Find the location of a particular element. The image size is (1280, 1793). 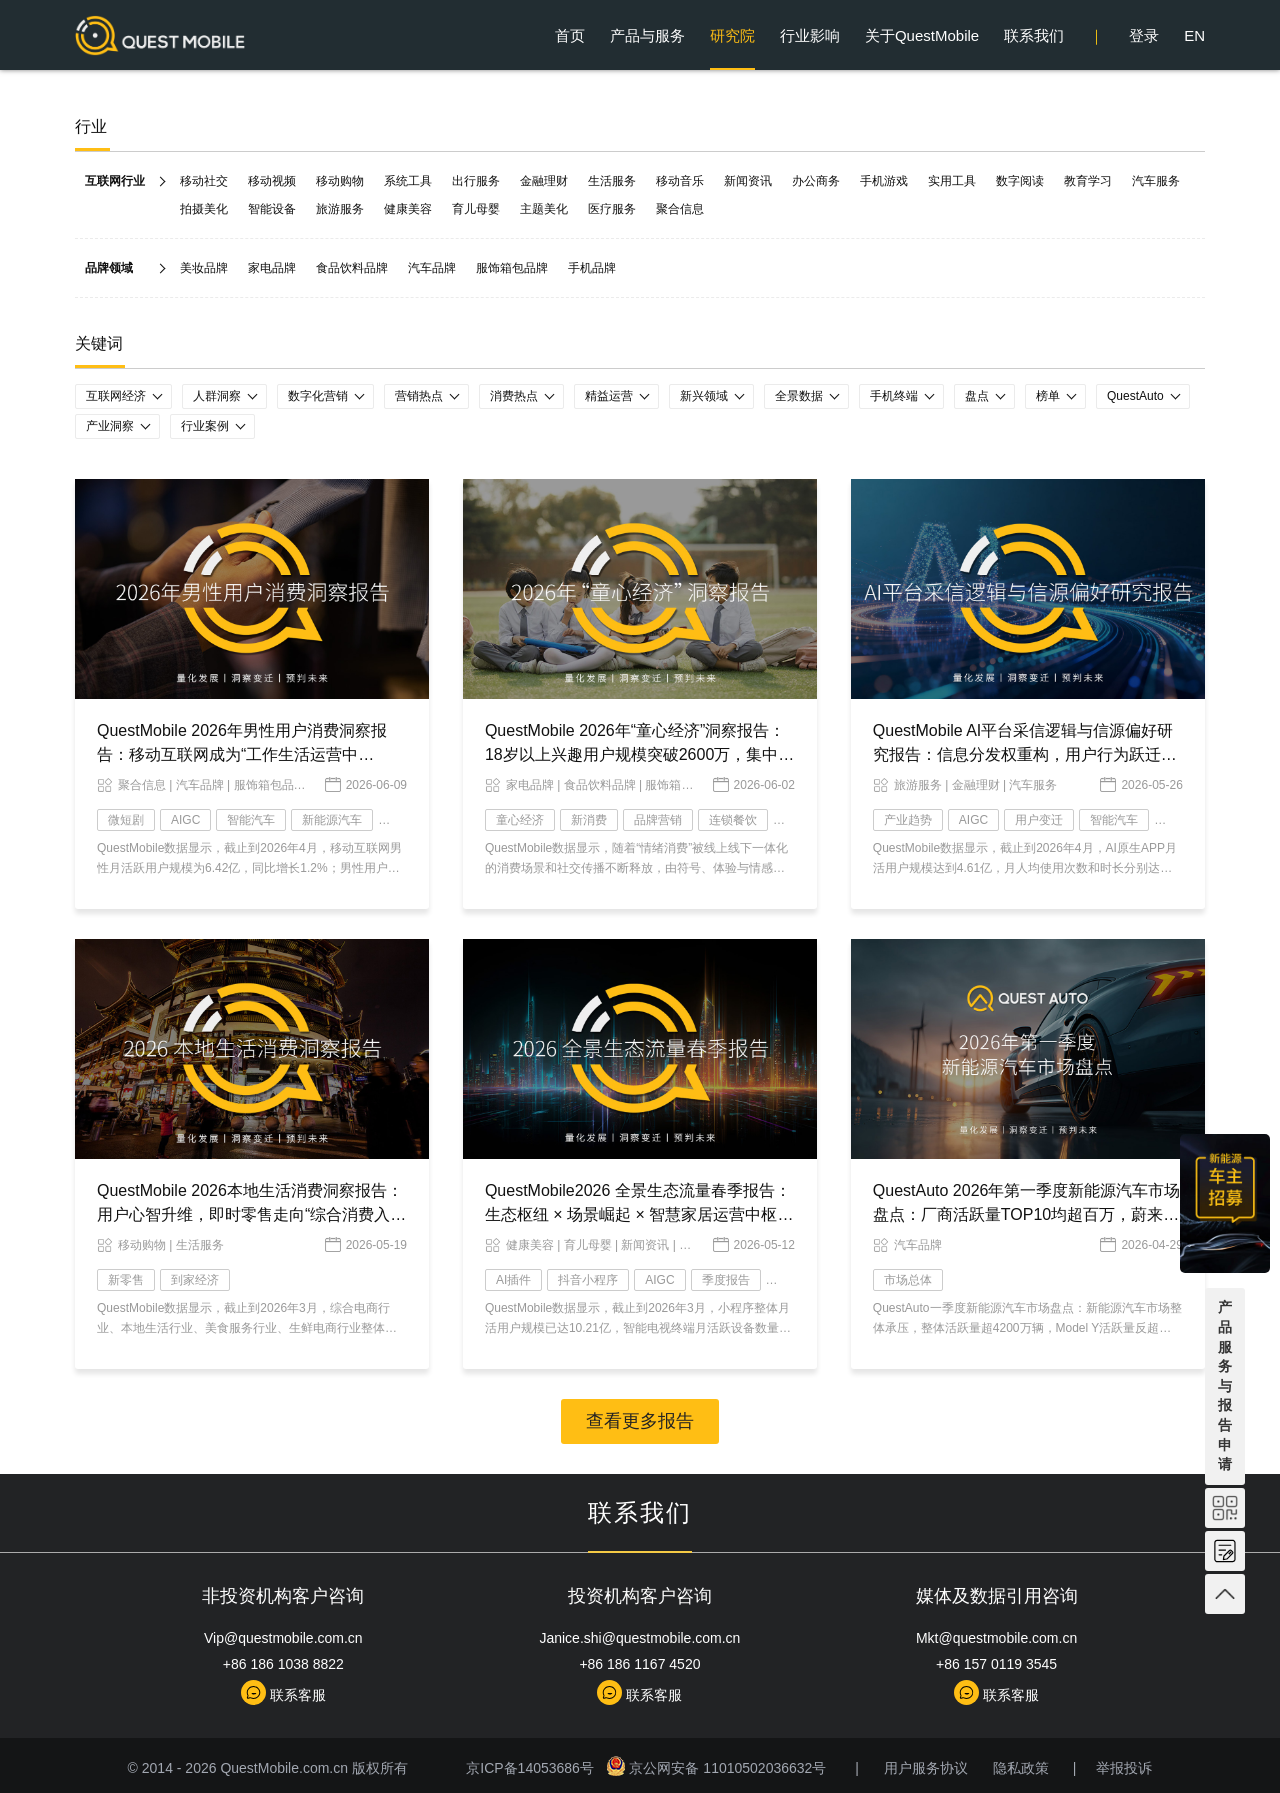

移动视频 is located at coordinates (272, 181).